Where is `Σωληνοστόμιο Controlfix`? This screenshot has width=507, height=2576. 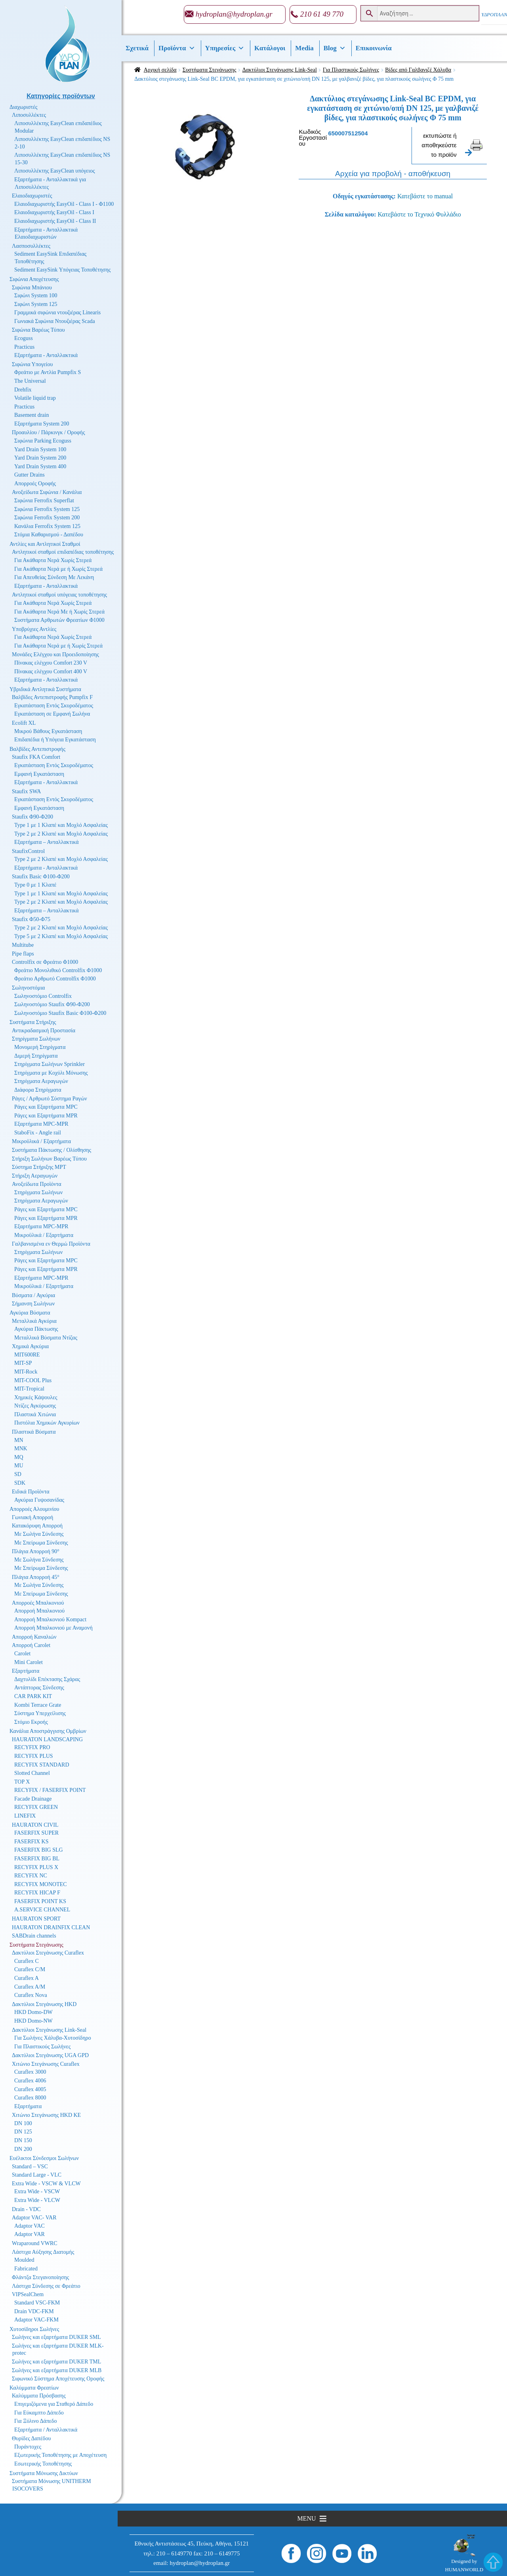 Σωληνοστόμιο Controlfix is located at coordinates (43, 996).